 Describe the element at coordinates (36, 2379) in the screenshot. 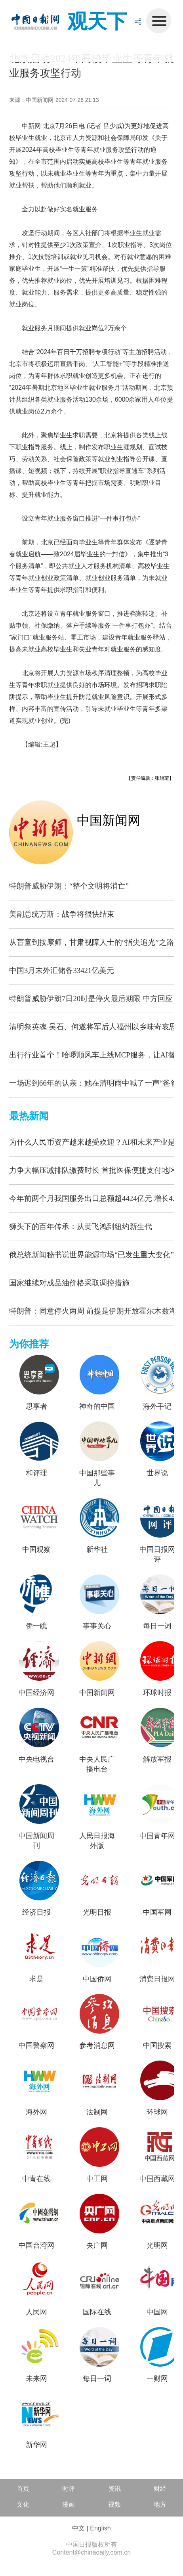

I see `未来网` at that location.